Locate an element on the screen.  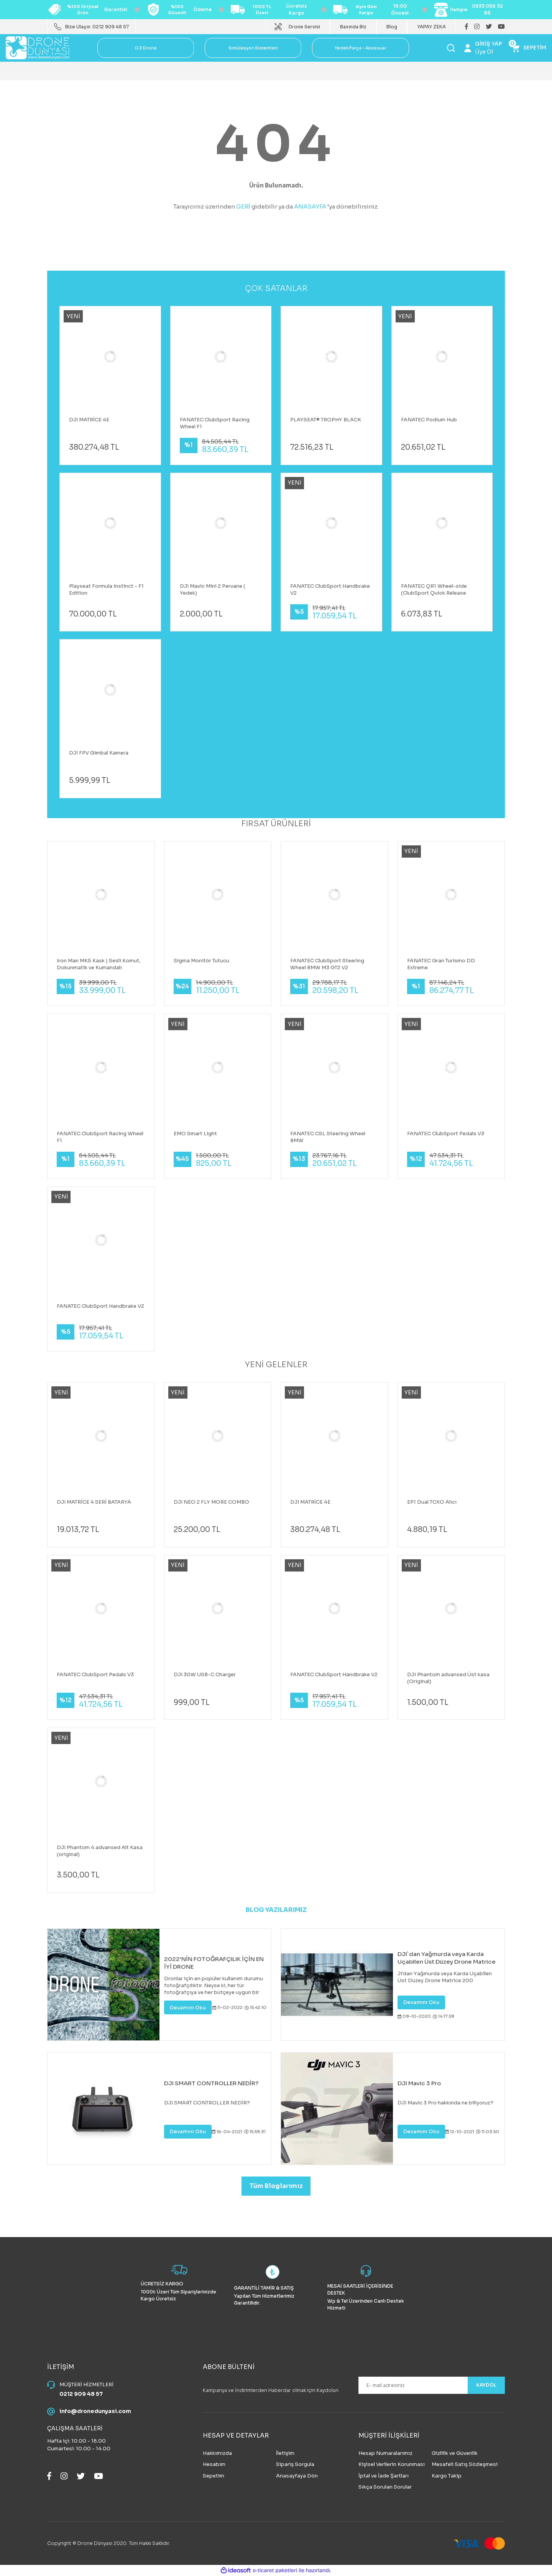
Hesabım is located at coordinates (214, 2464).